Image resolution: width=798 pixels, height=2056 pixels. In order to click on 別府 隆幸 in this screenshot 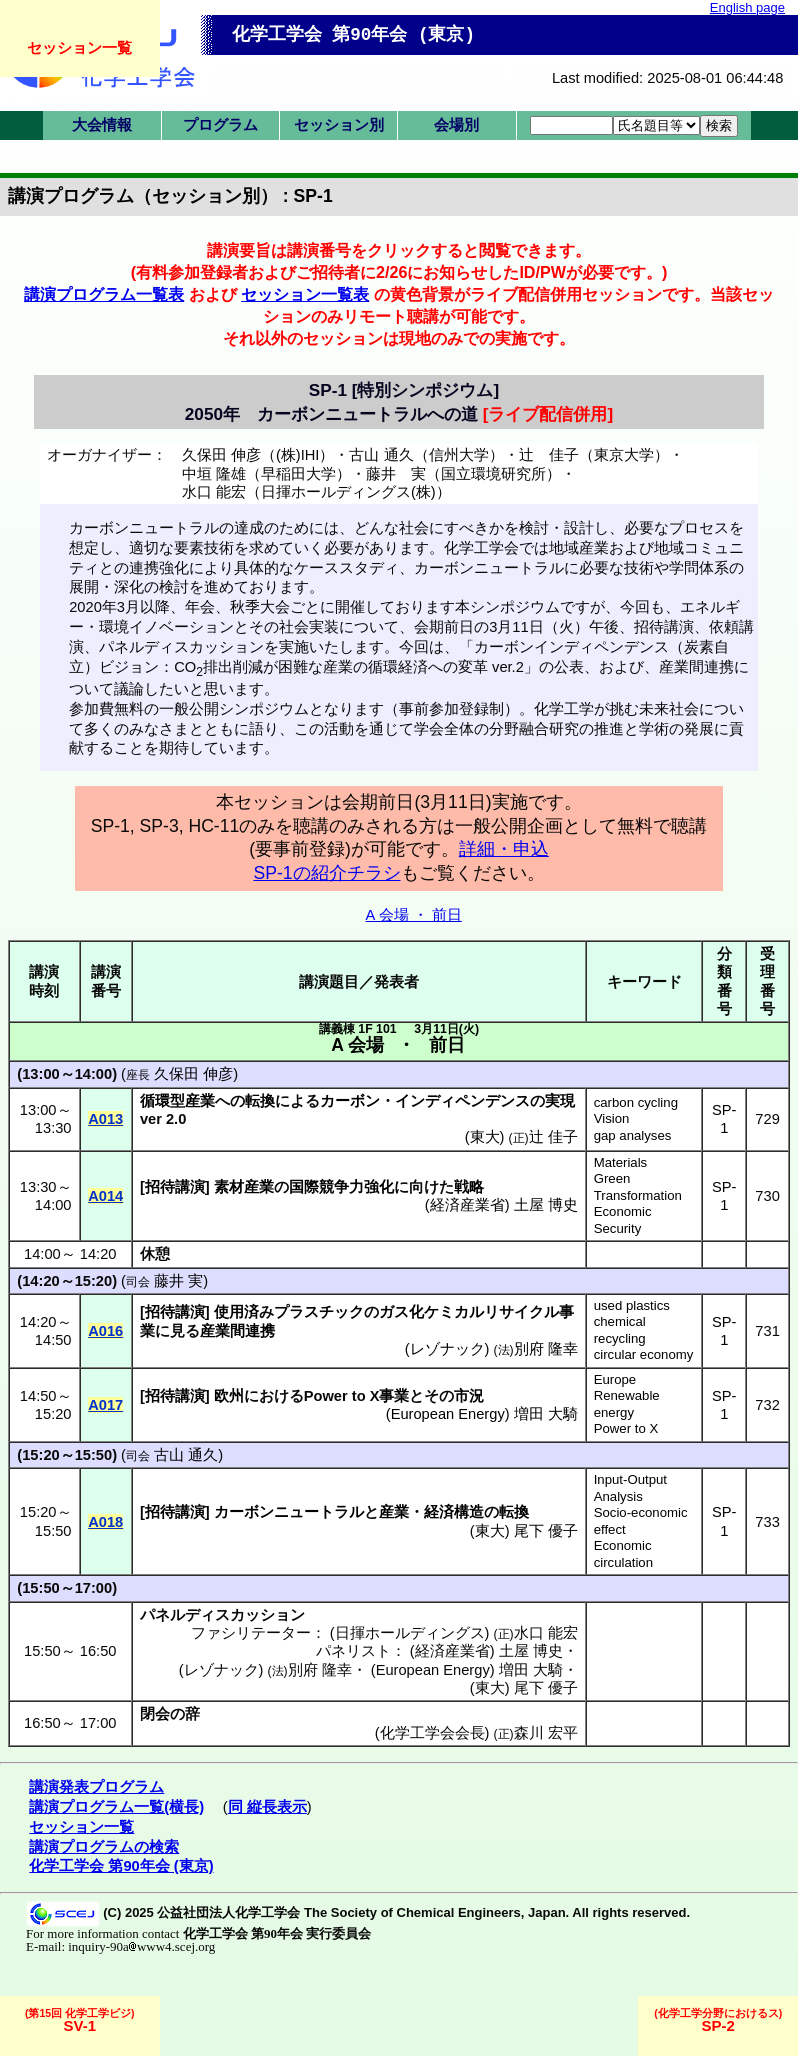, I will do `click(546, 1349)`.